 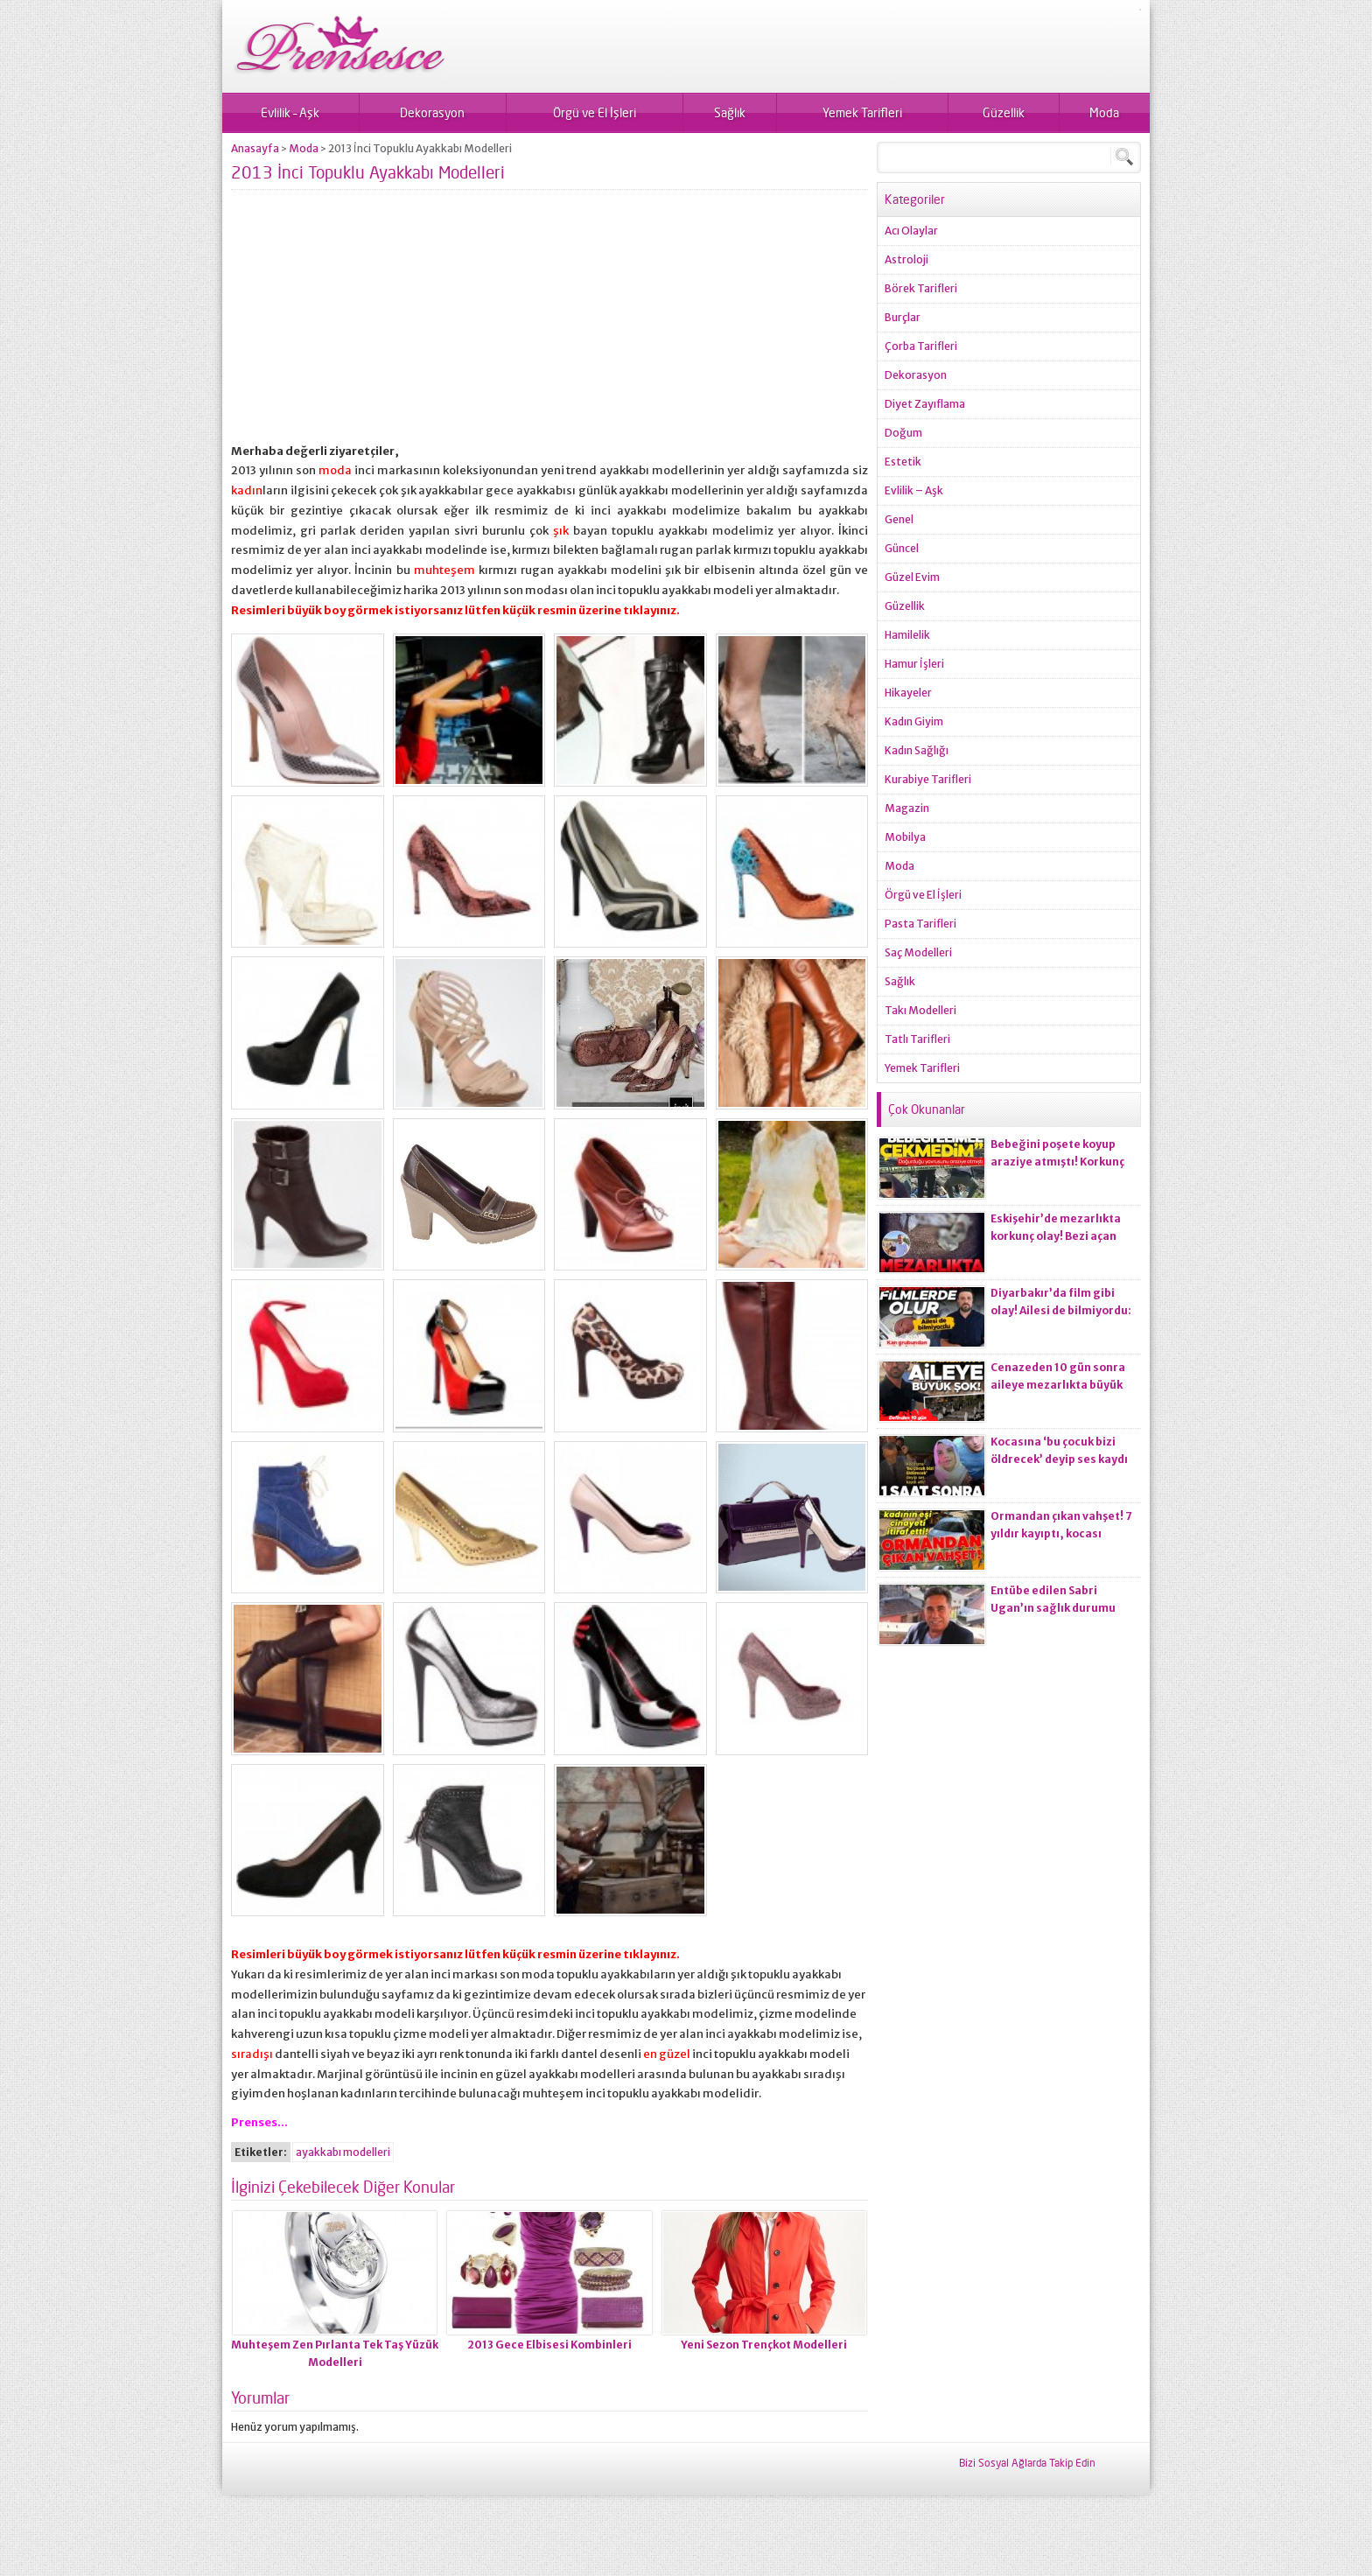 What do you see at coordinates (907, 634) in the screenshot?
I see `Hamilelik` at bounding box center [907, 634].